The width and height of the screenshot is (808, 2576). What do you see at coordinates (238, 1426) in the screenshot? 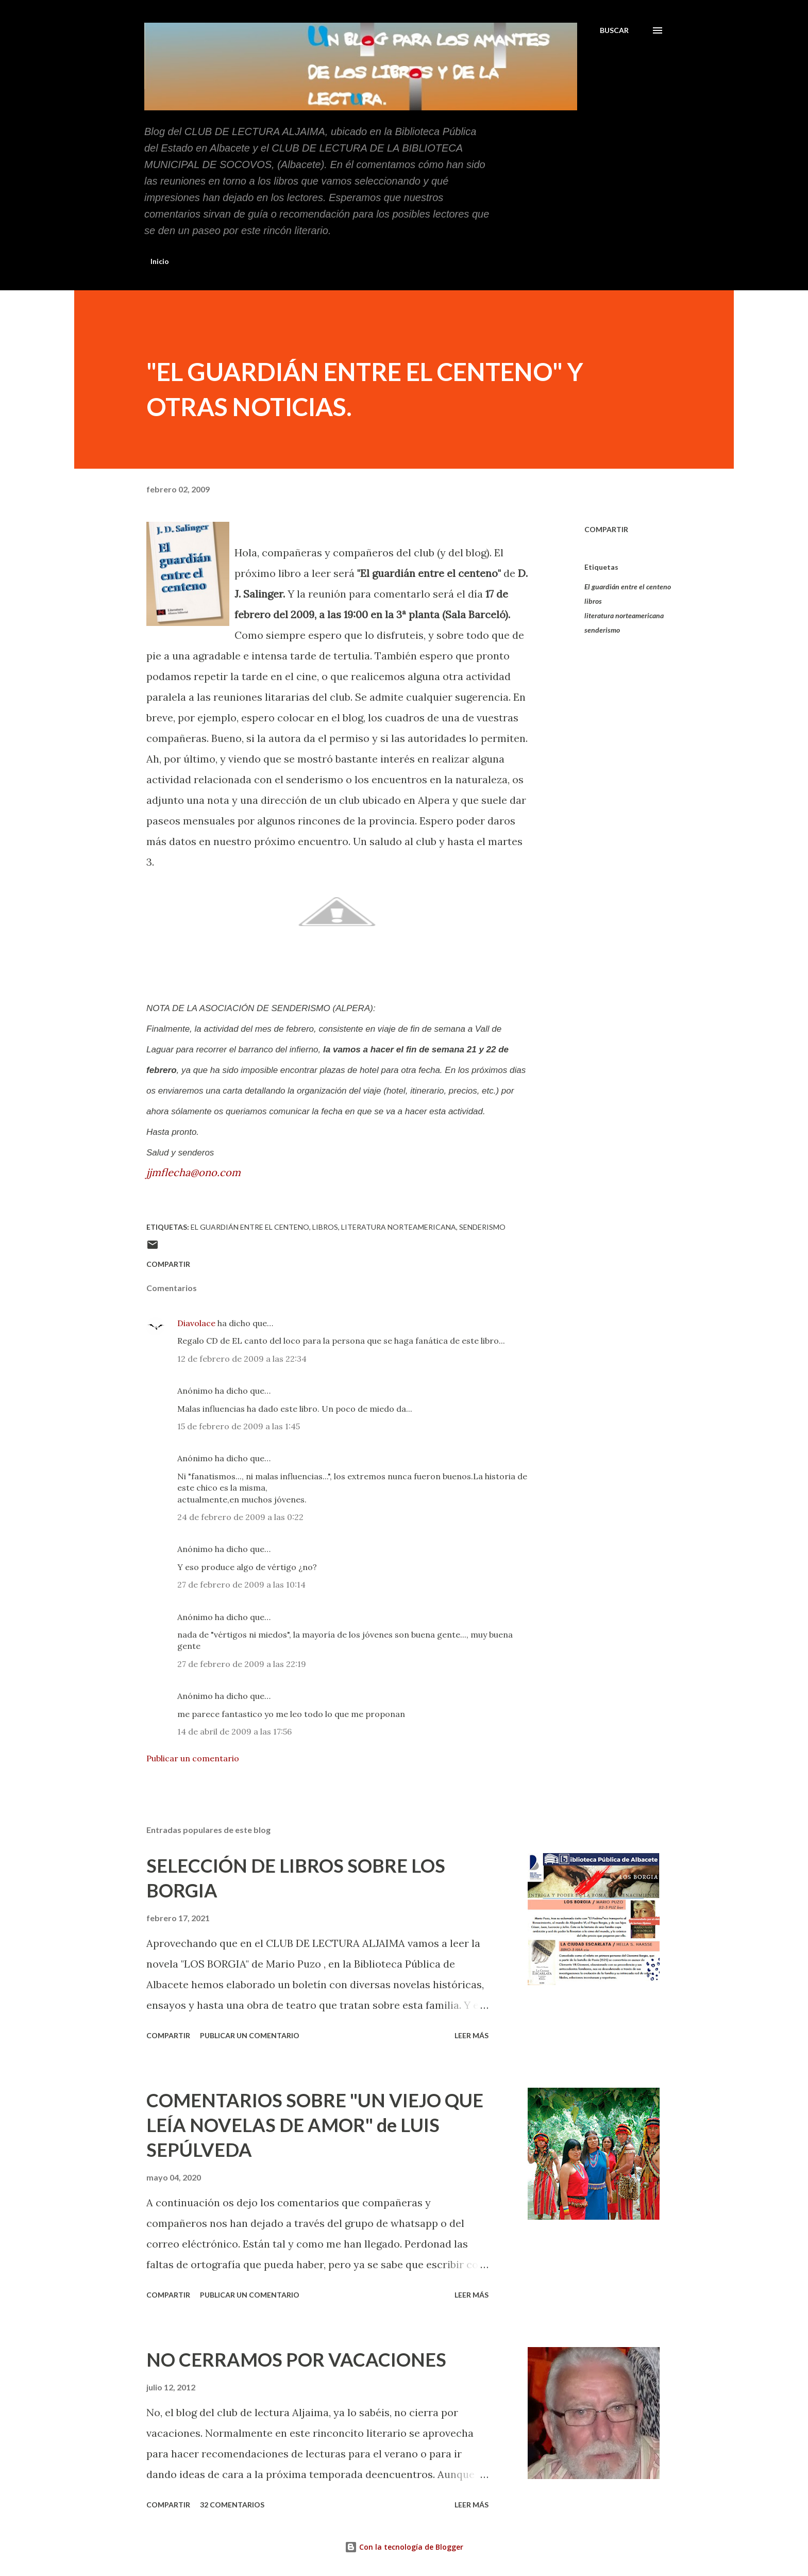
I see `15 de febrero de 2009 a las 1:45` at bounding box center [238, 1426].